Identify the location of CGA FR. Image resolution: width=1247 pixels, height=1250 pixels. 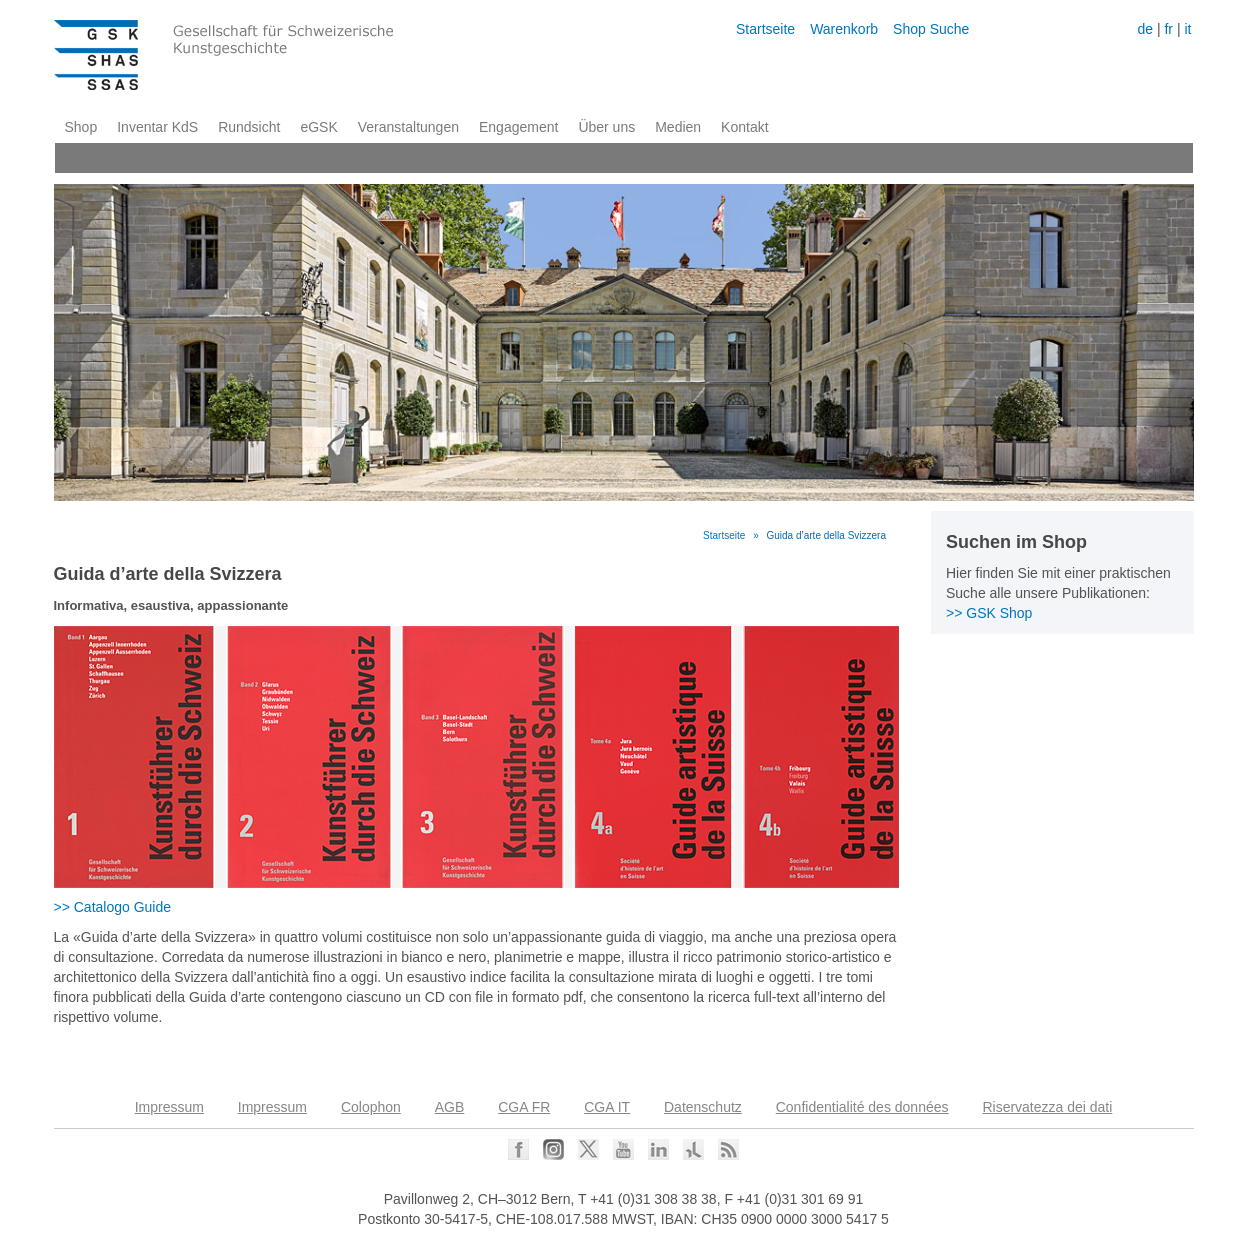
(524, 1107).